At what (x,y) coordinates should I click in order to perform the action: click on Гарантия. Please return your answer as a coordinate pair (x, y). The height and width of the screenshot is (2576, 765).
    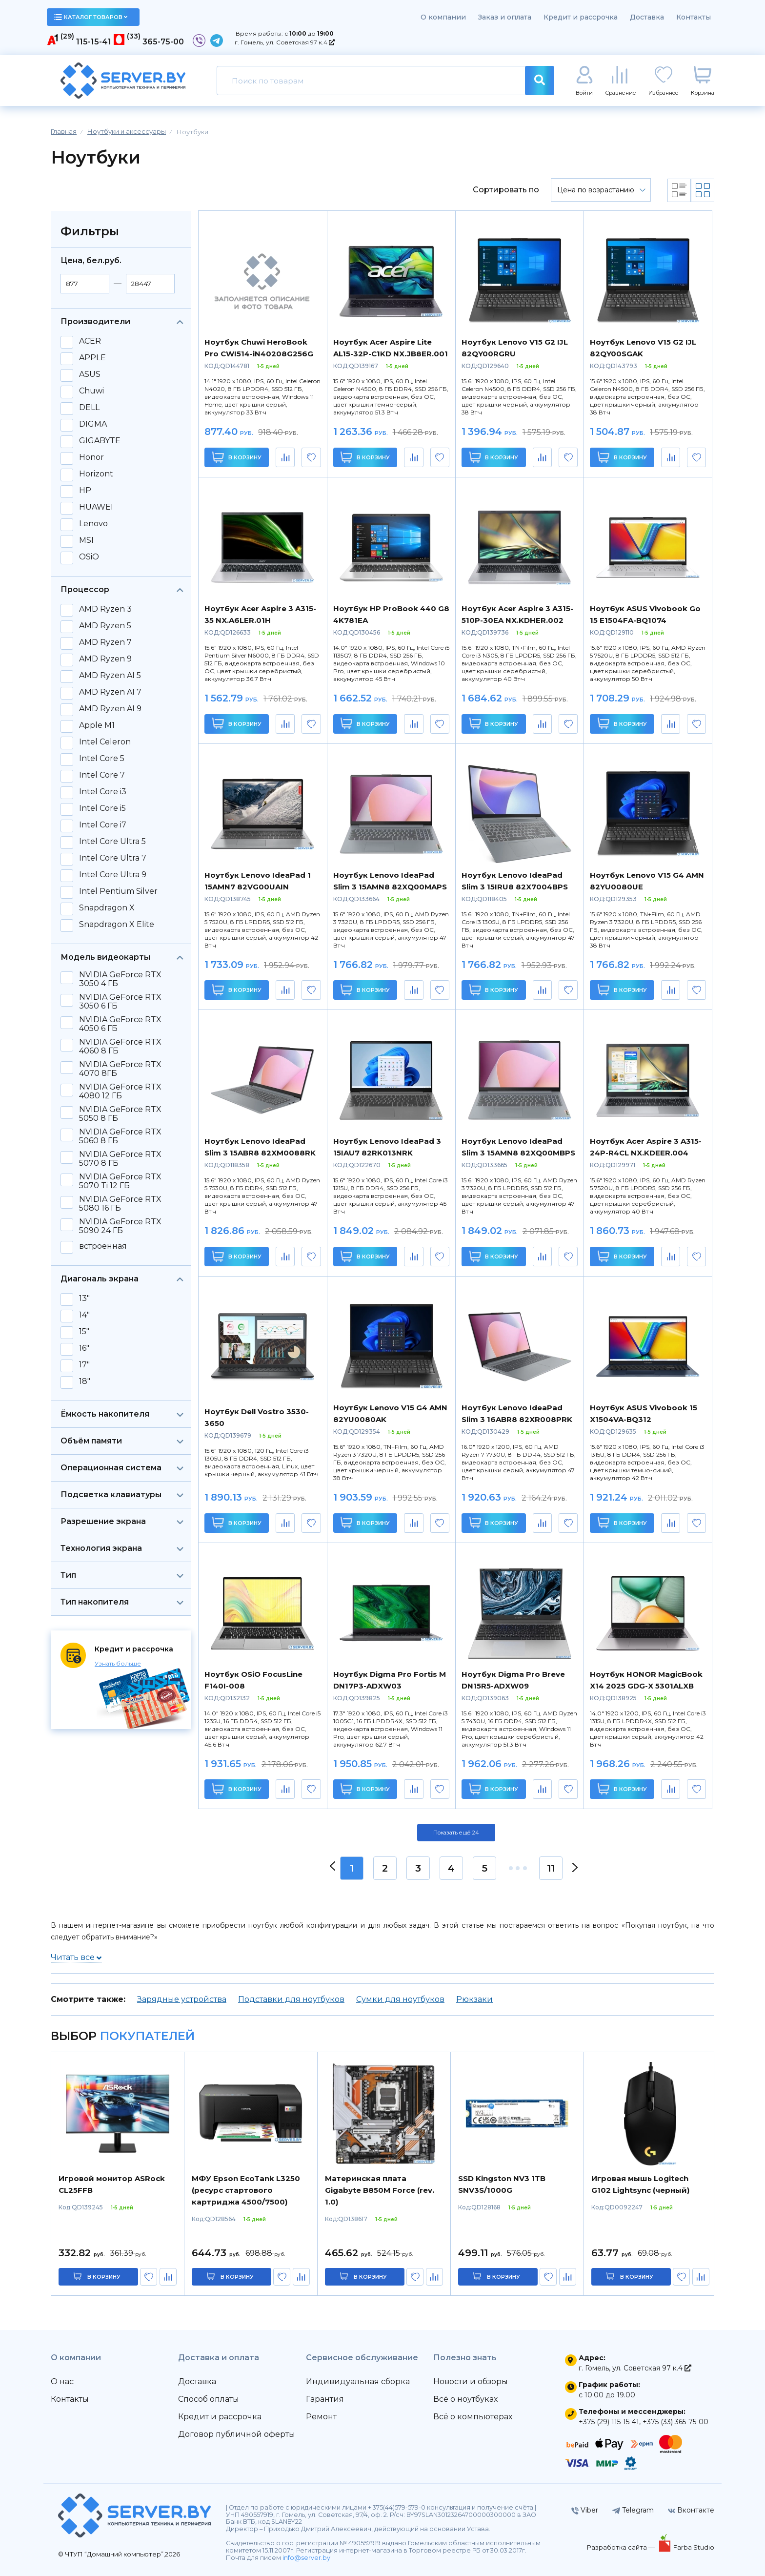
    Looking at the image, I should click on (325, 2399).